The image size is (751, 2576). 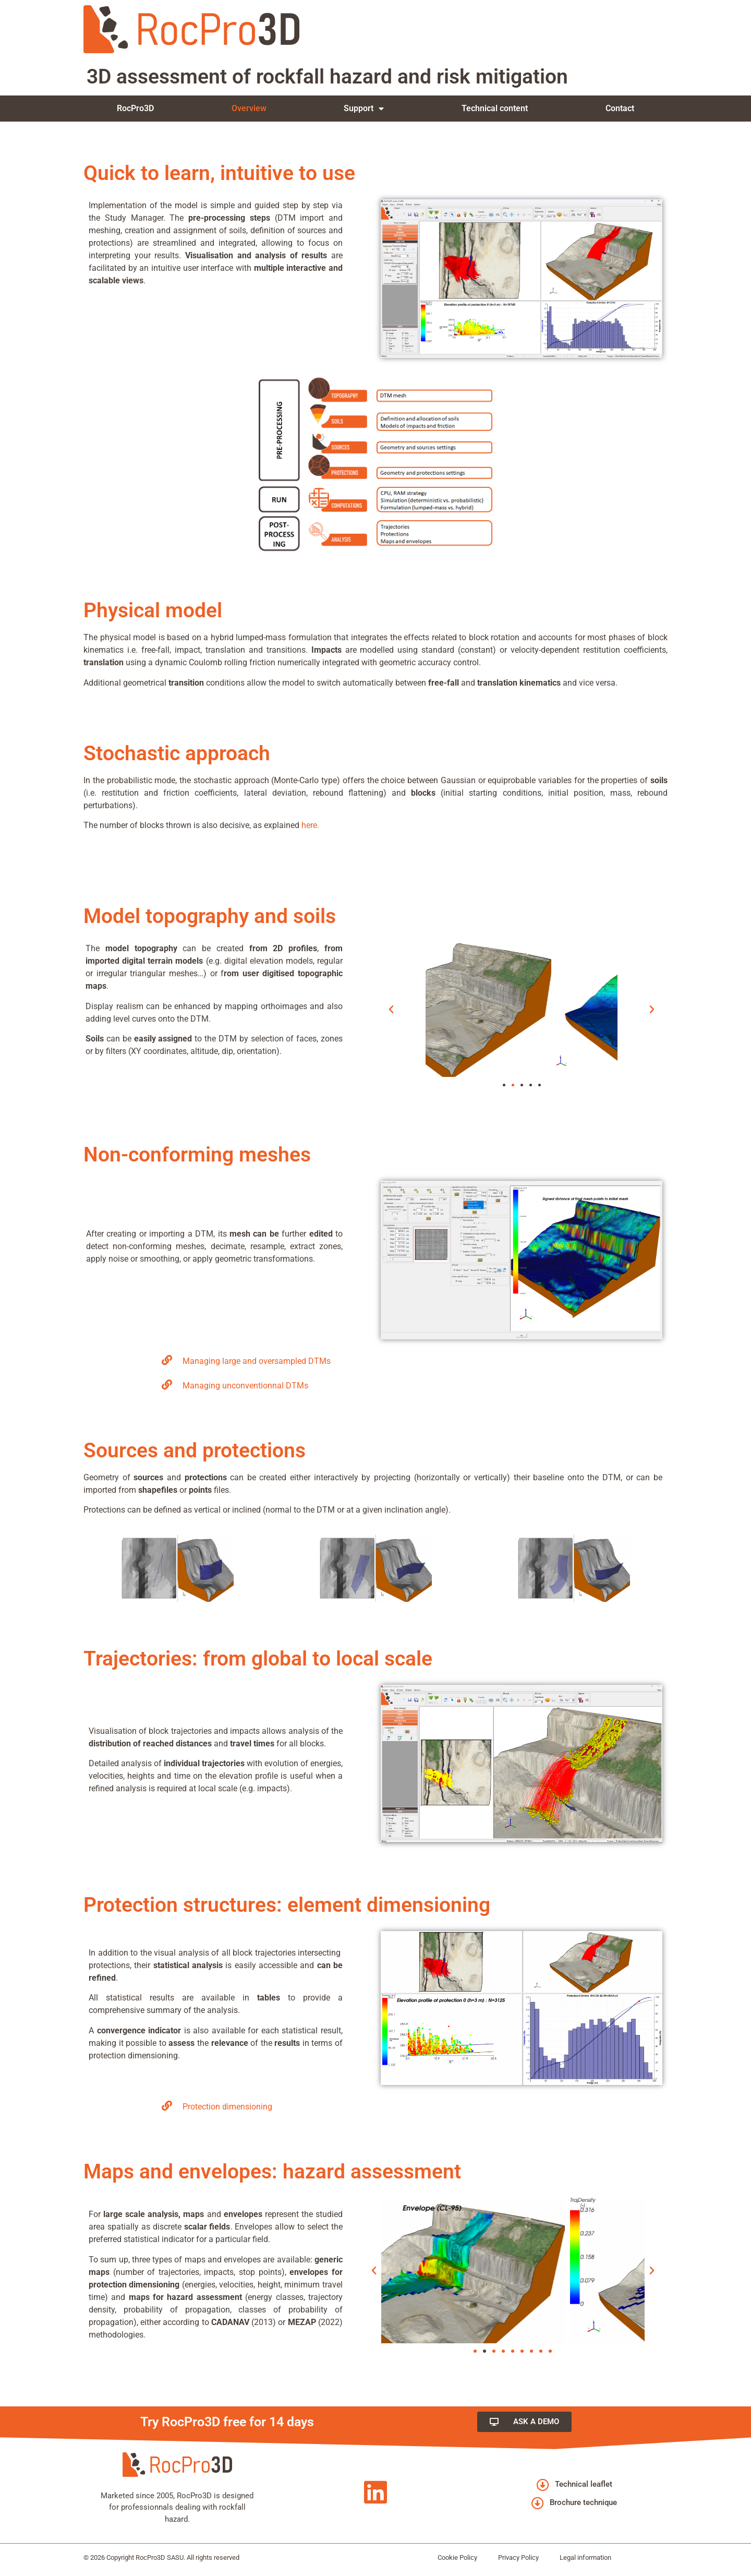 What do you see at coordinates (619, 108) in the screenshot?
I see `Contact` at bounding box center [619, 108].